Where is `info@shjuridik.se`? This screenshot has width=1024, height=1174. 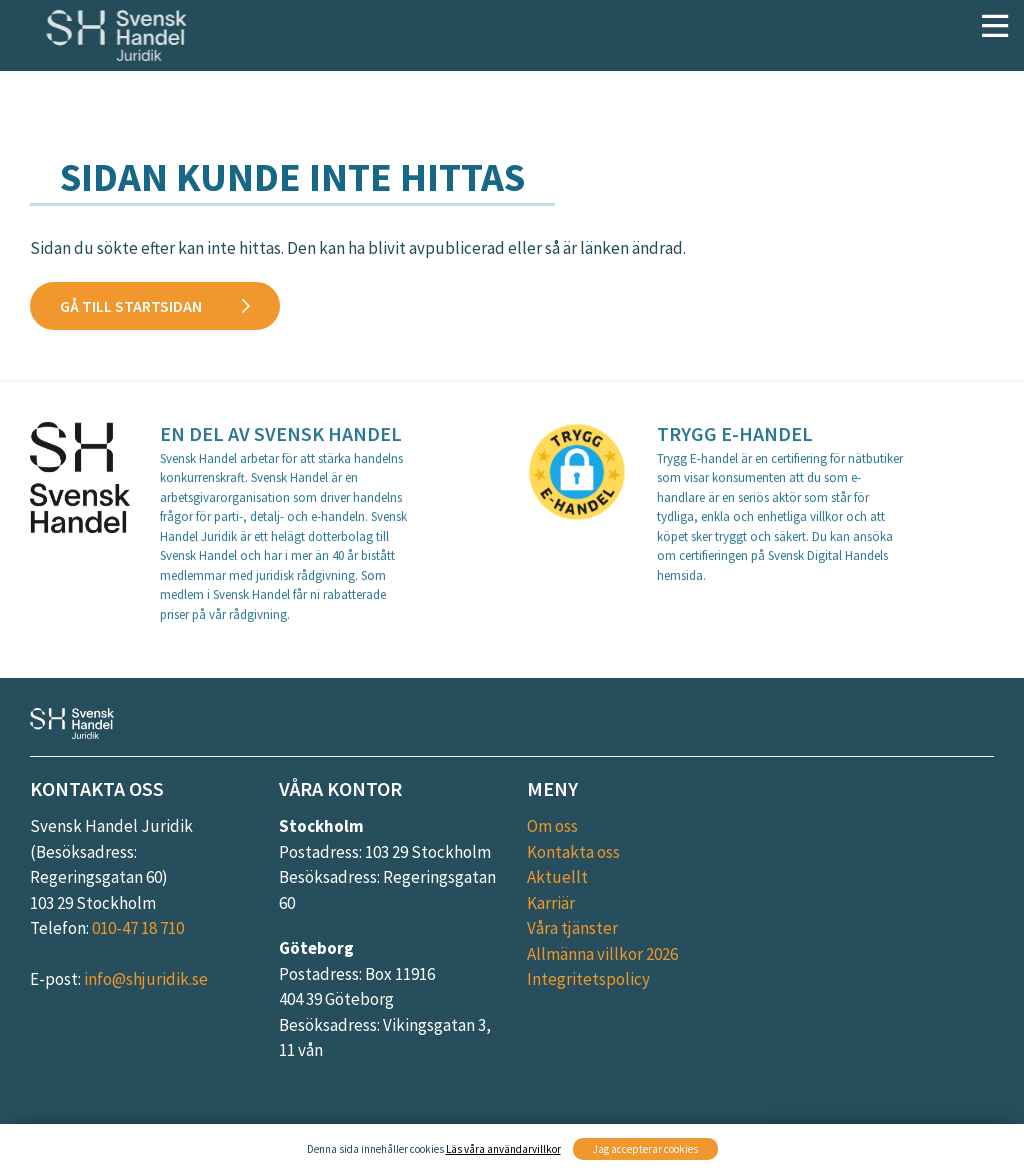
info@shjuridik.se is located at coordinates (146, 979).